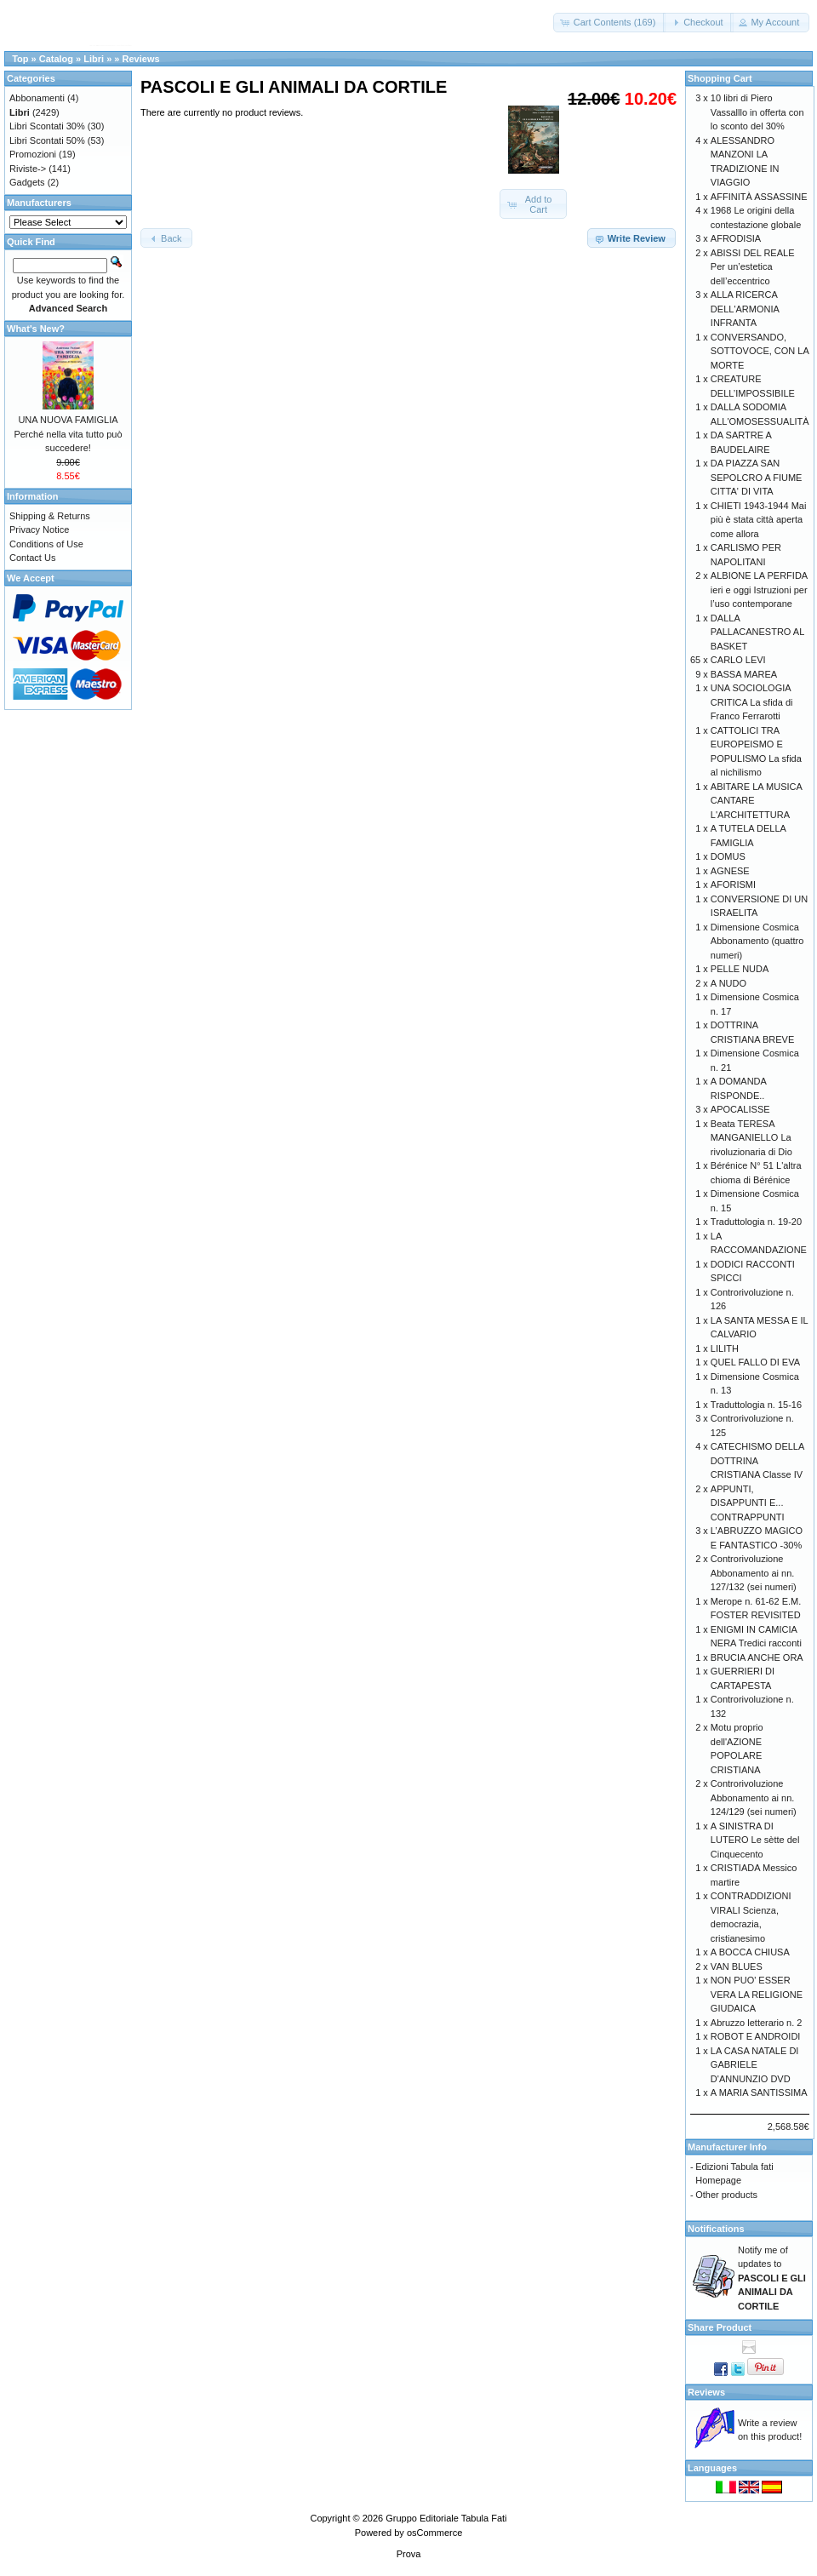 The image size is (817, 2576). Describe the element at coordinates (754, 1573) in the screenshot. I see `Controrivoluzione Abbonamento ai nn. 127/132 (sei numeri)` at that location.